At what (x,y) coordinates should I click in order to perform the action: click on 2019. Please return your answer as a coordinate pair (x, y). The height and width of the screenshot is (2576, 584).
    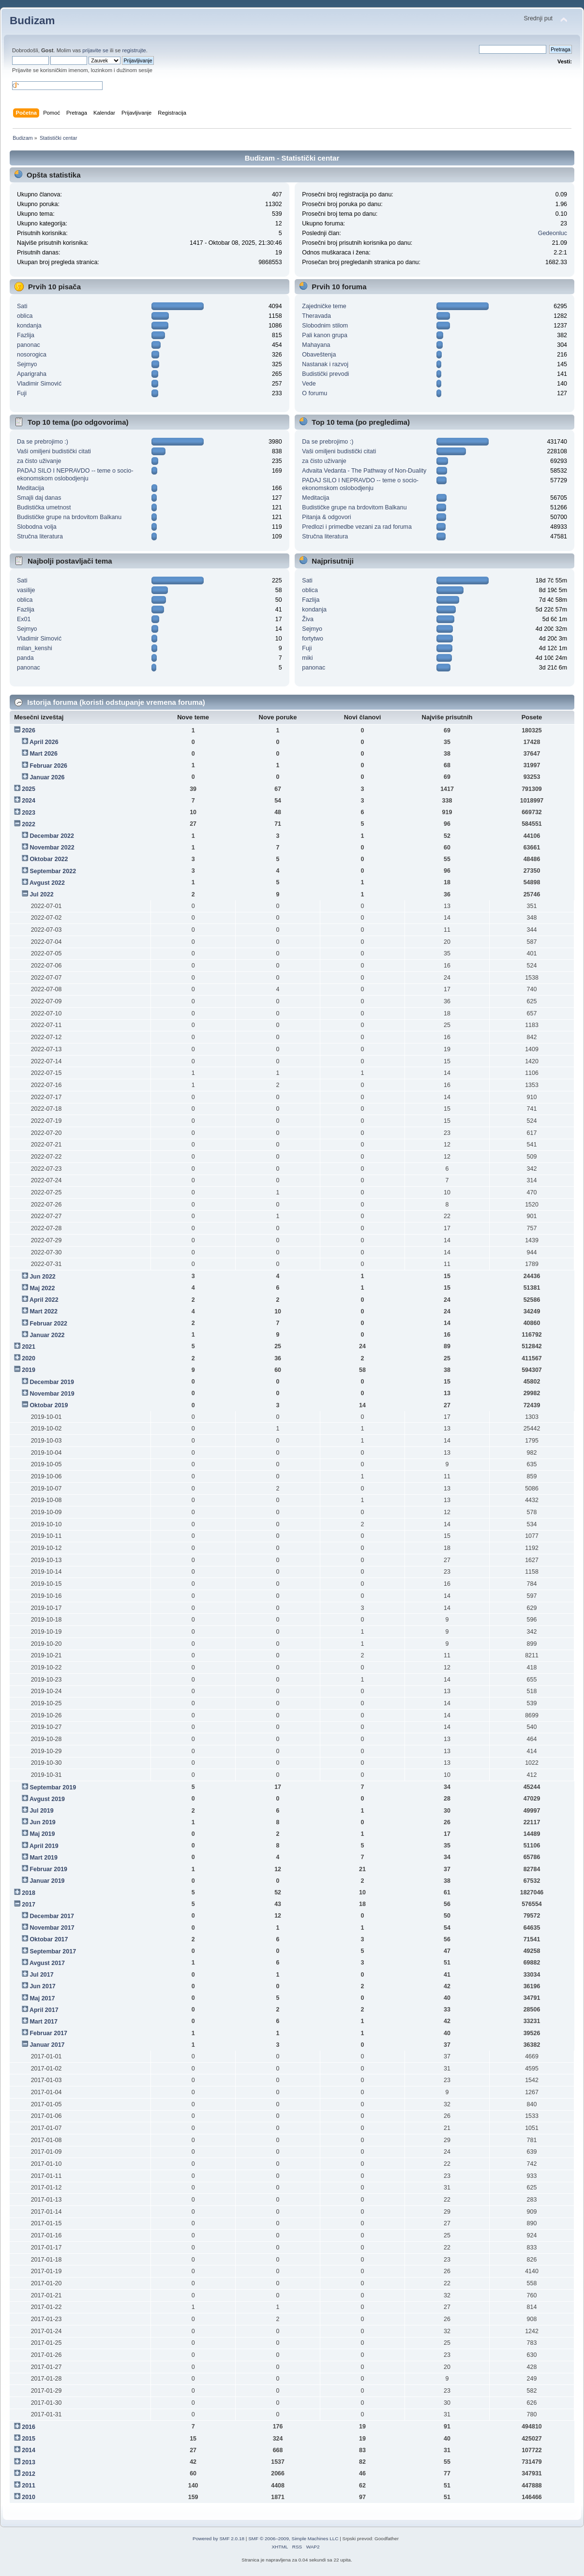
    Looking at the image, I should click on (28, 1370).